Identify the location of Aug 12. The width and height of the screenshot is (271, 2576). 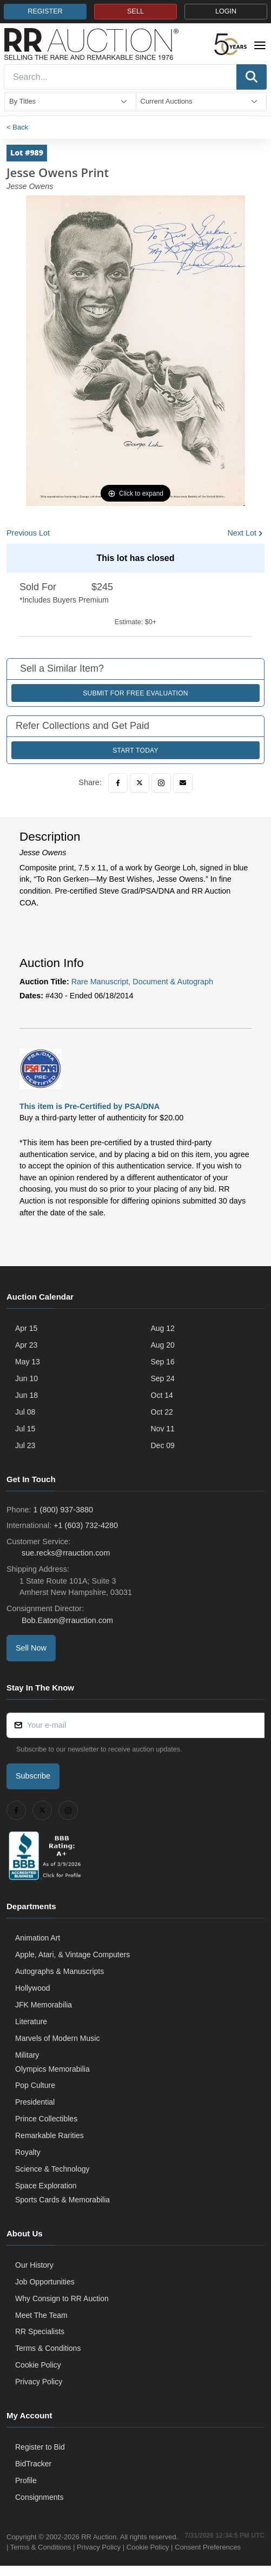
(163, 1328).